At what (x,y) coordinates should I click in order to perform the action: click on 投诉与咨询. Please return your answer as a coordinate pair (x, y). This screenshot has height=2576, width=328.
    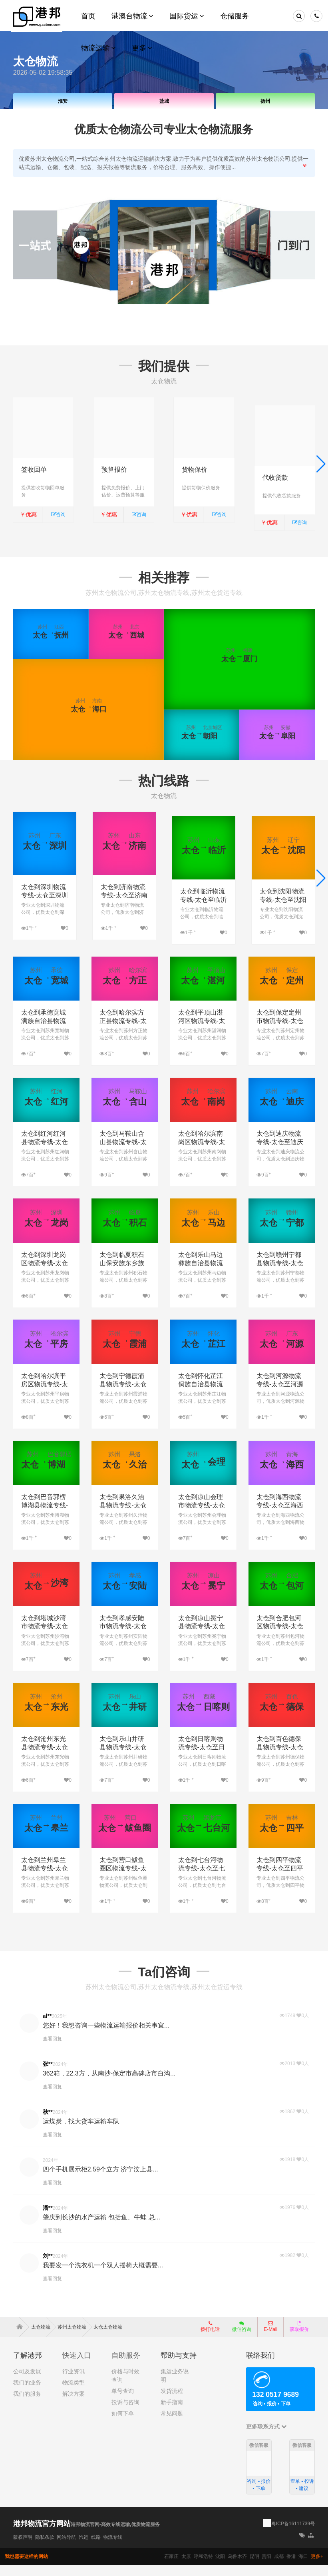
    Looking at the image, I should click on (125, 2413).